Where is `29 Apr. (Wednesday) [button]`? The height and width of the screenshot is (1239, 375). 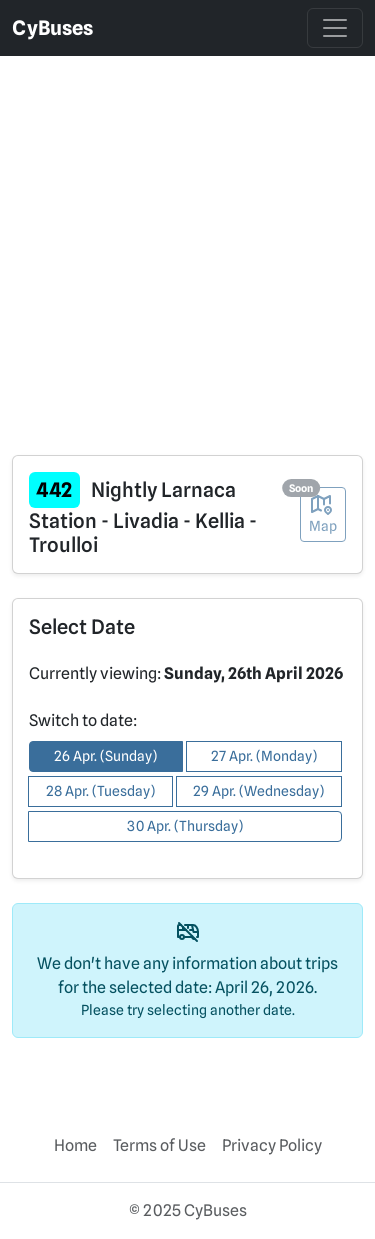
29 Apr. (Wednesday) [button] is located at coordinates (258, 791).